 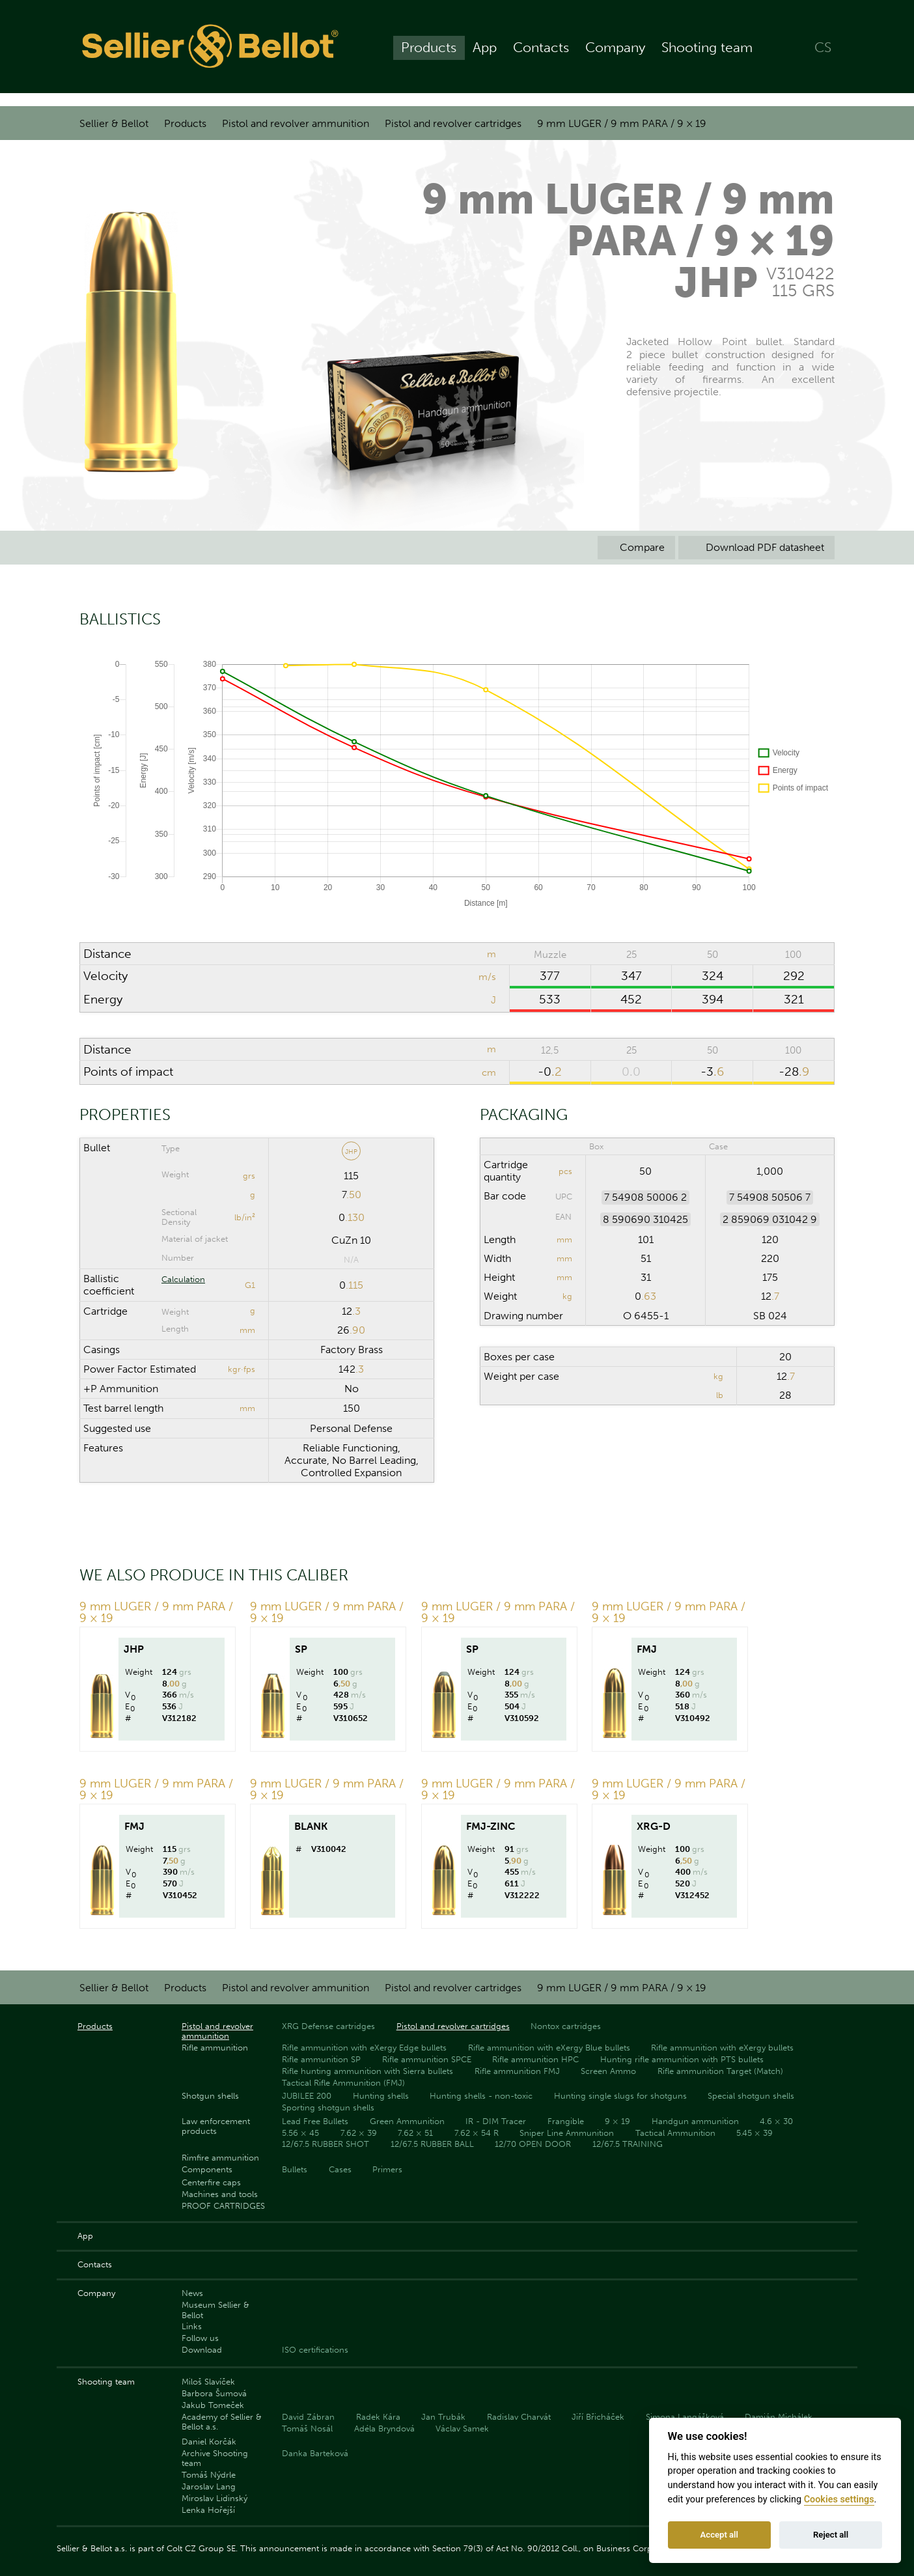 What do you see at coordinates (215, 2458) in the screenshot?
I see `Archive Shooting team` at bounding box center [215, 2458].